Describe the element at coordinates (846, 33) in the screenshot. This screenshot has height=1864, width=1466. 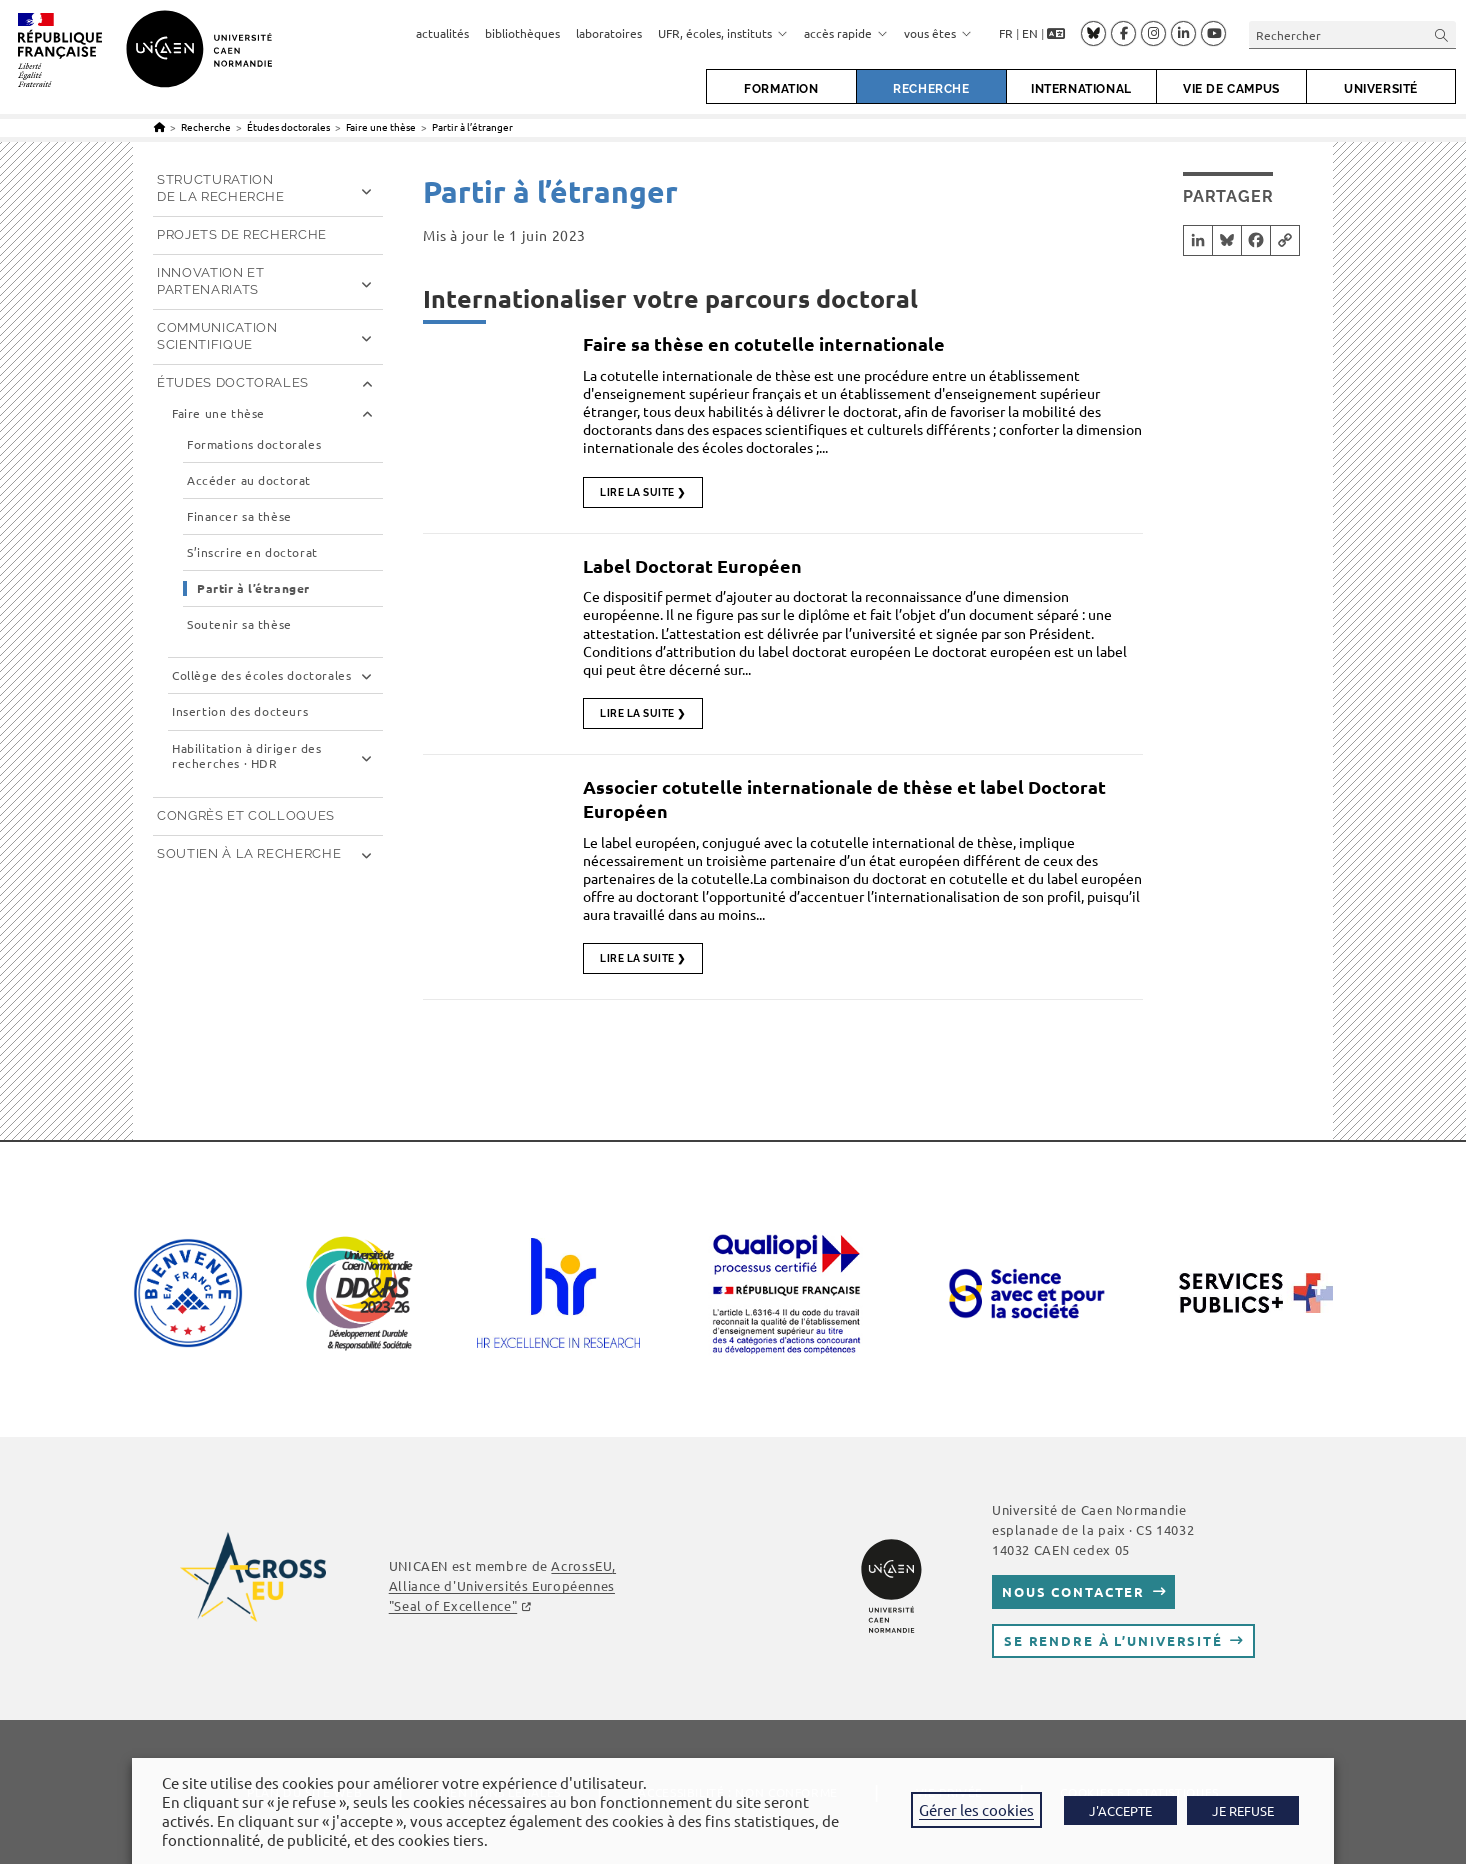
I see `accès rapide` at that location.